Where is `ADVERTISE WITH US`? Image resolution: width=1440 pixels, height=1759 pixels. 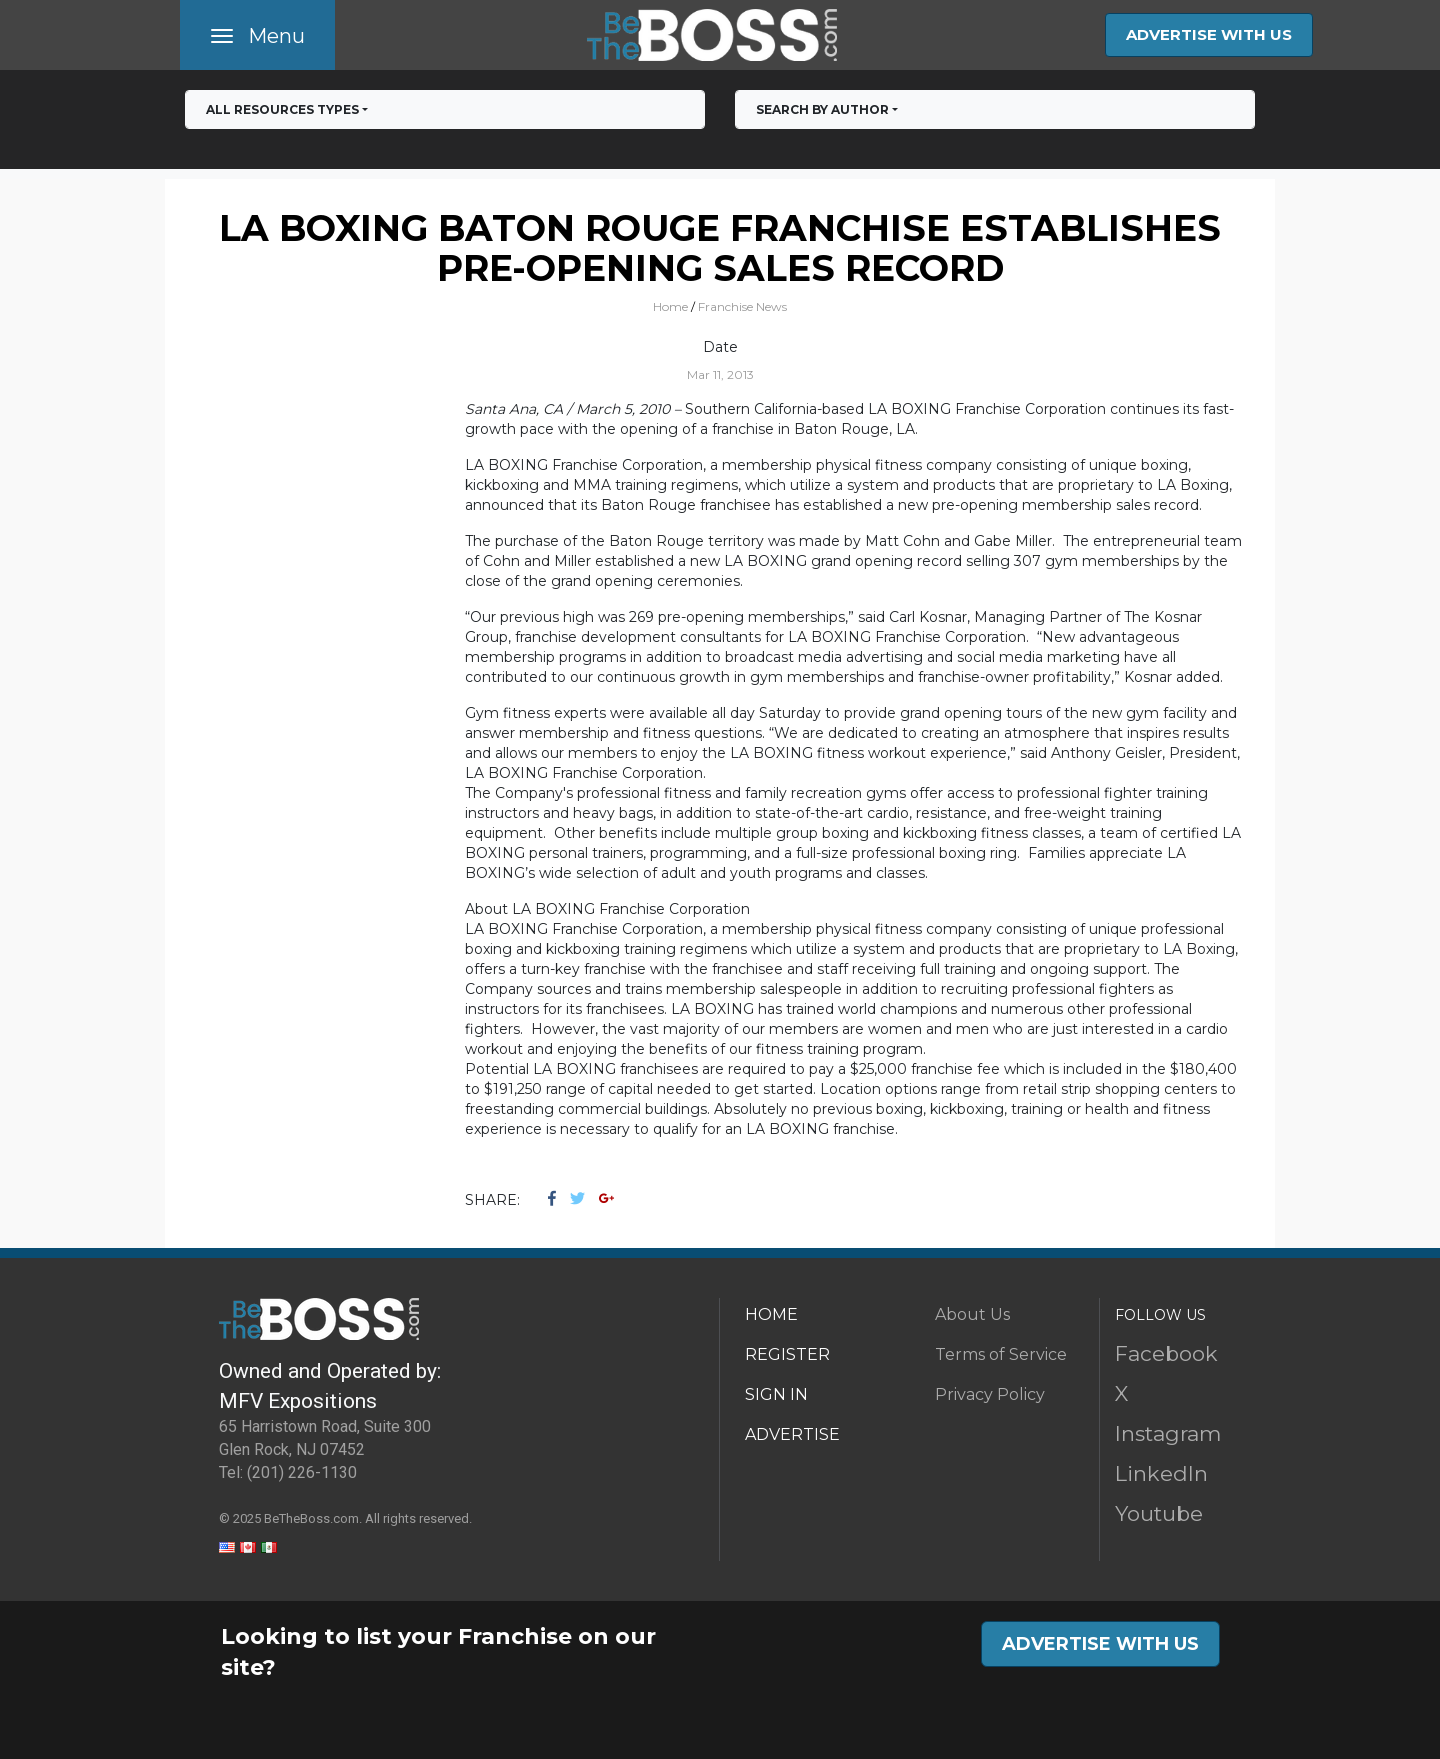 ADVERTISE WITH US is located at coordinates (1209, 34).